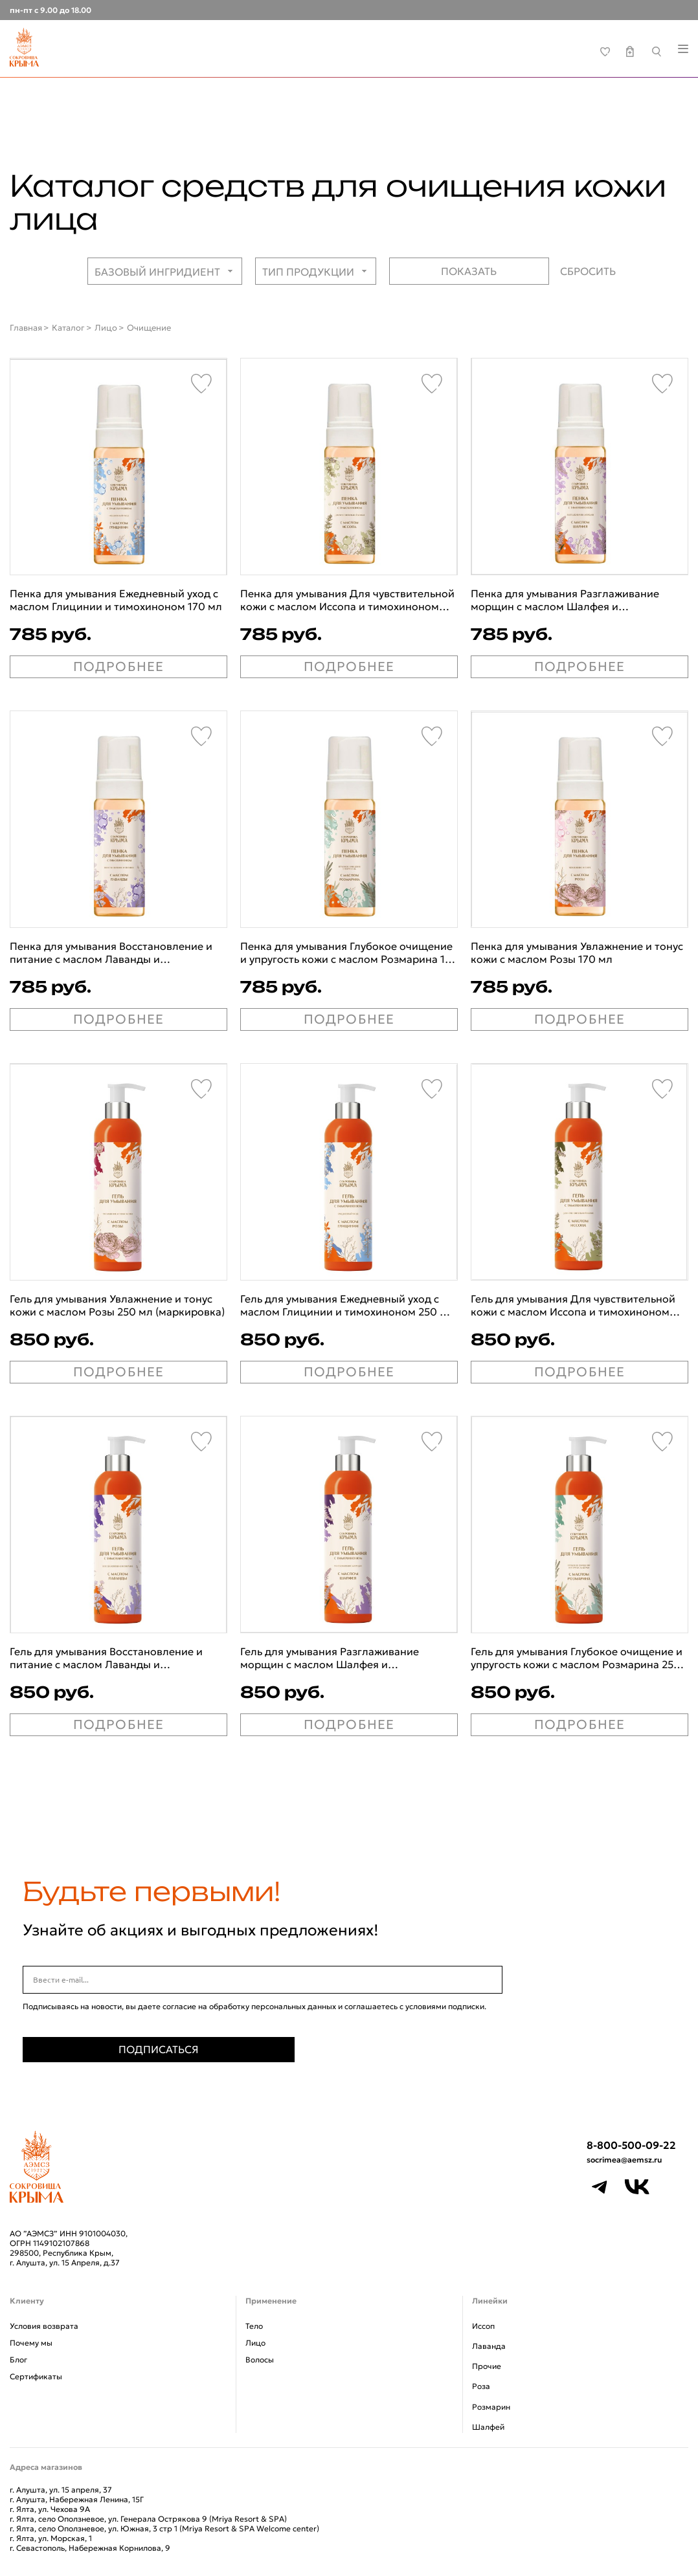  What do you see at coordinates (491, 2407) in the screenshot?
I see `Розмарин` at bounding box center [491, 2407].